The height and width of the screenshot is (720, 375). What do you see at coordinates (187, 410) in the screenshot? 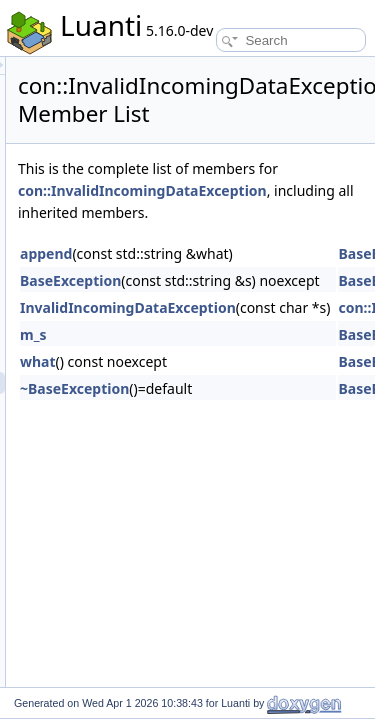
I see `~BaseException` at bounding box center [187, 410].